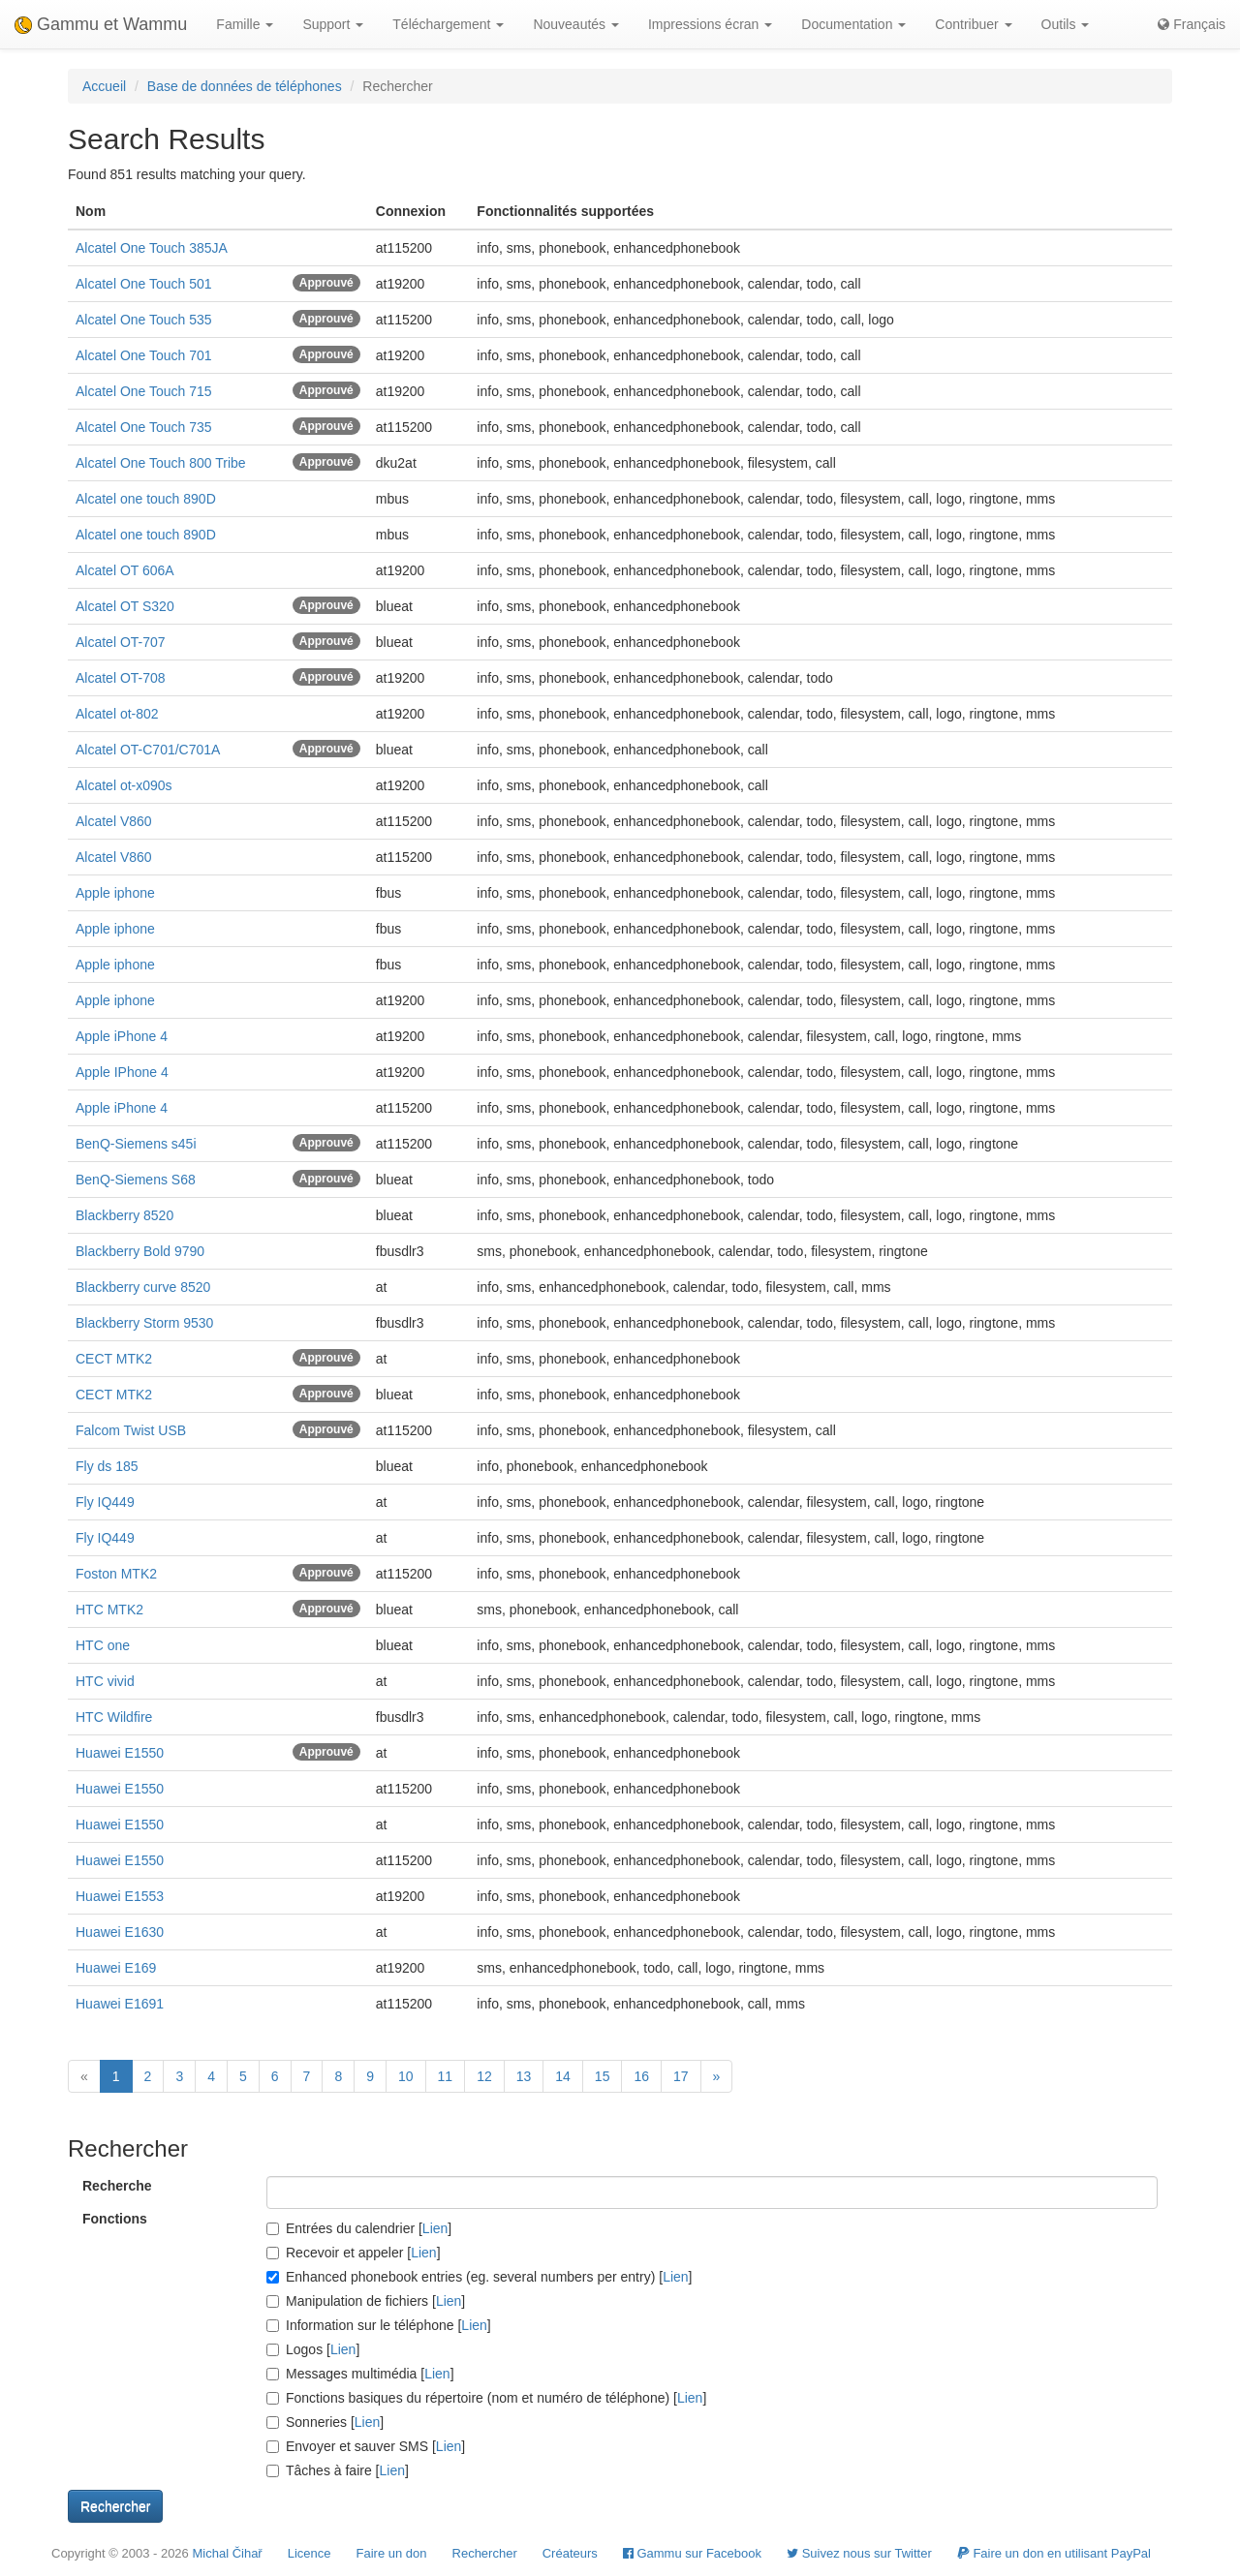 Image resolution: width=1240 pixels, height=2576 pixels. What do you see at coordinates (353, 2252) in the screenshot?
I see `Recevoir et appeler []` at bounding box center [353, 2252].